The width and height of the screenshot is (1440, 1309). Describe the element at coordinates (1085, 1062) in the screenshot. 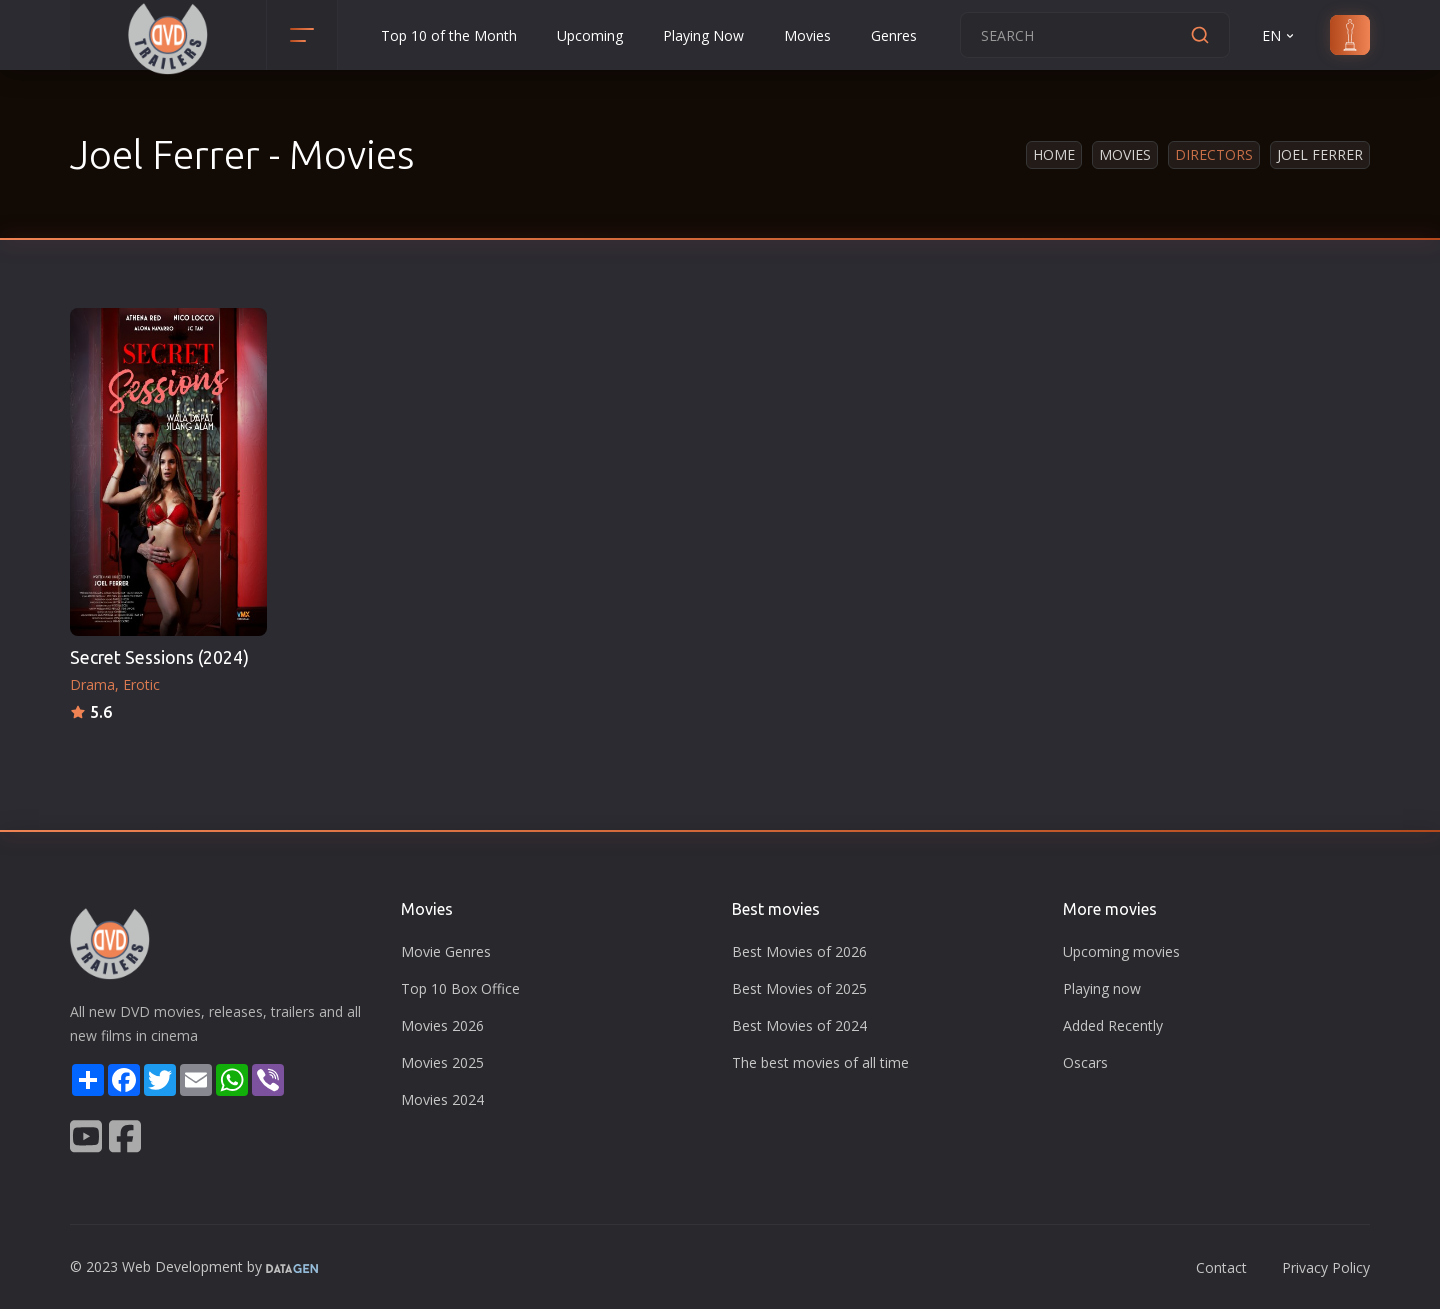

I see `Oscars` at that location.